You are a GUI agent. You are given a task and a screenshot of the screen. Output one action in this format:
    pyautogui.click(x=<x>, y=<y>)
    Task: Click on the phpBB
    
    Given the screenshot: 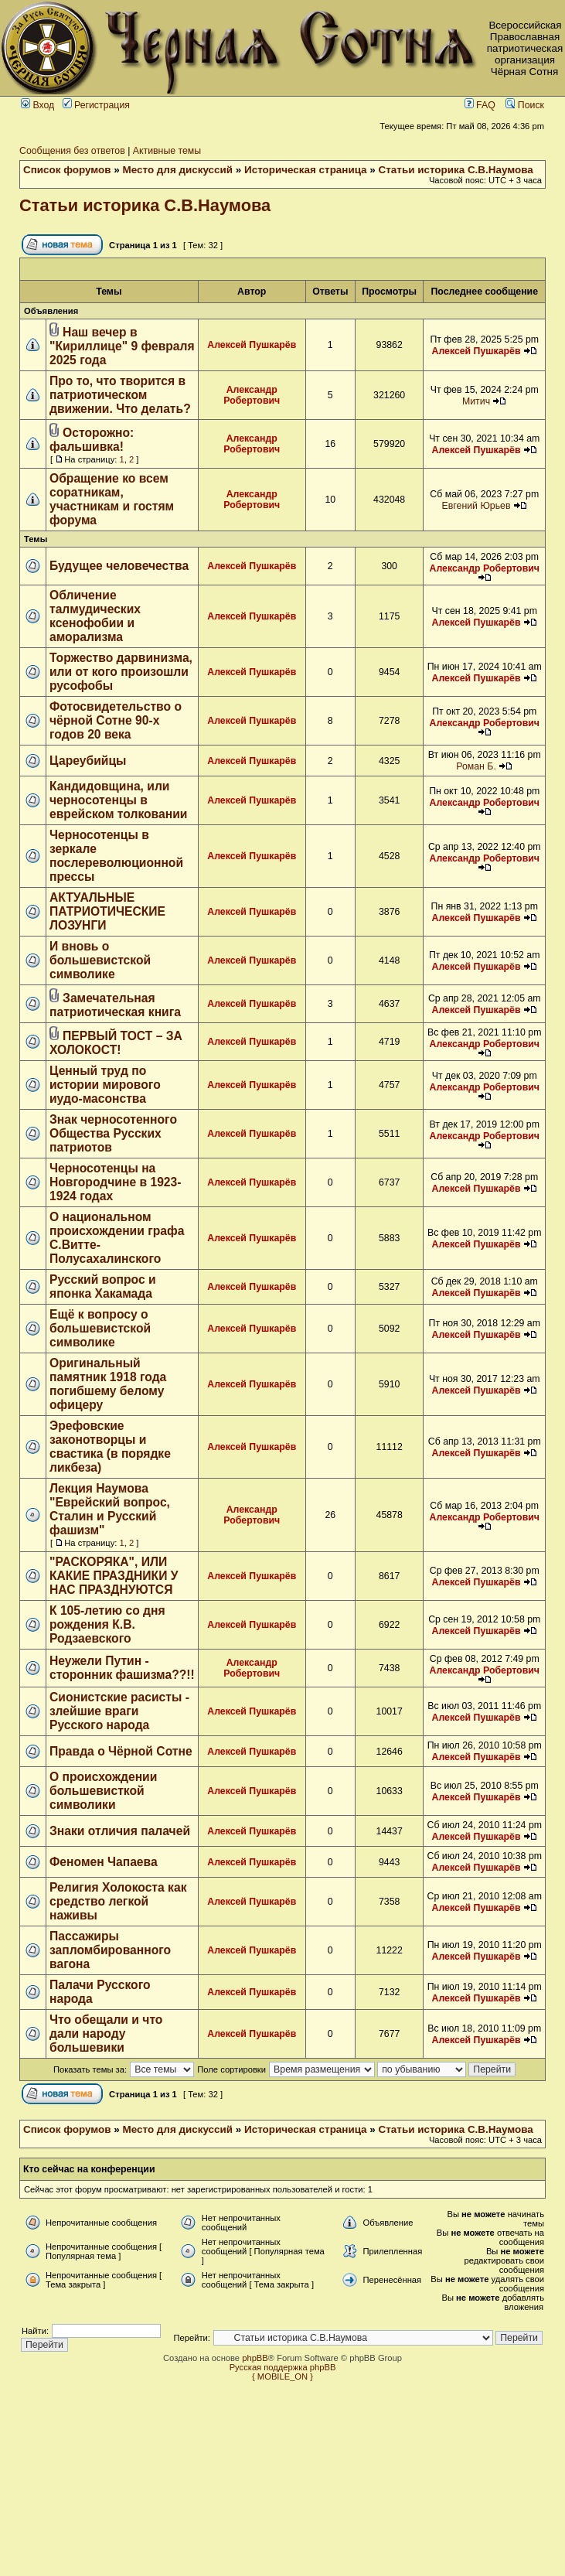 What is the action you would take?
    pyautogui.click(x=255, y=2358)
    